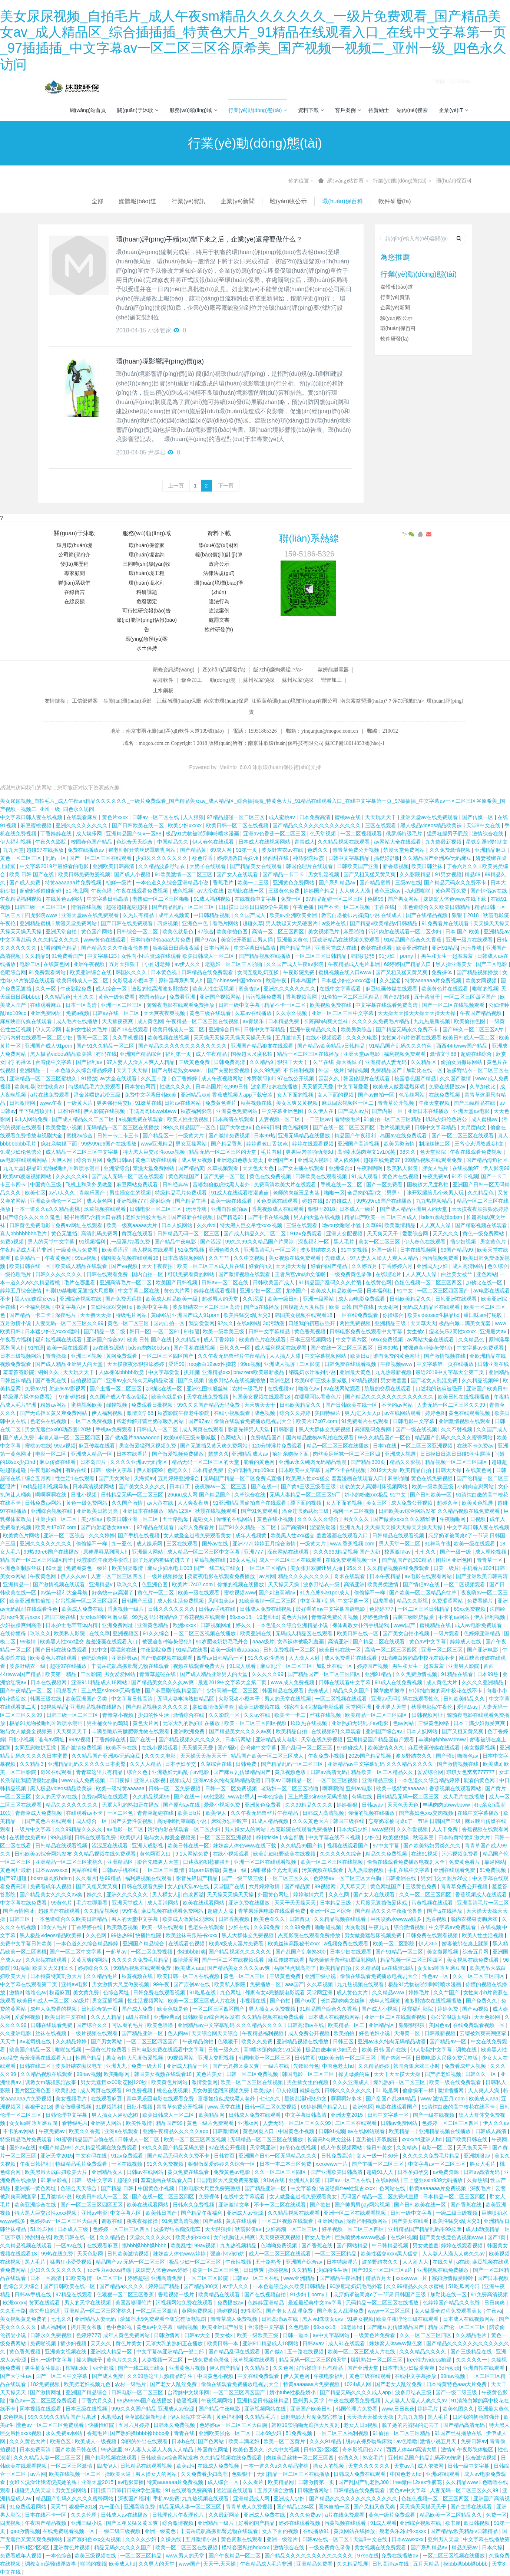 This screenshot has height=2576, width=510. I want to click on 91免费看国产, so click(68, 956).